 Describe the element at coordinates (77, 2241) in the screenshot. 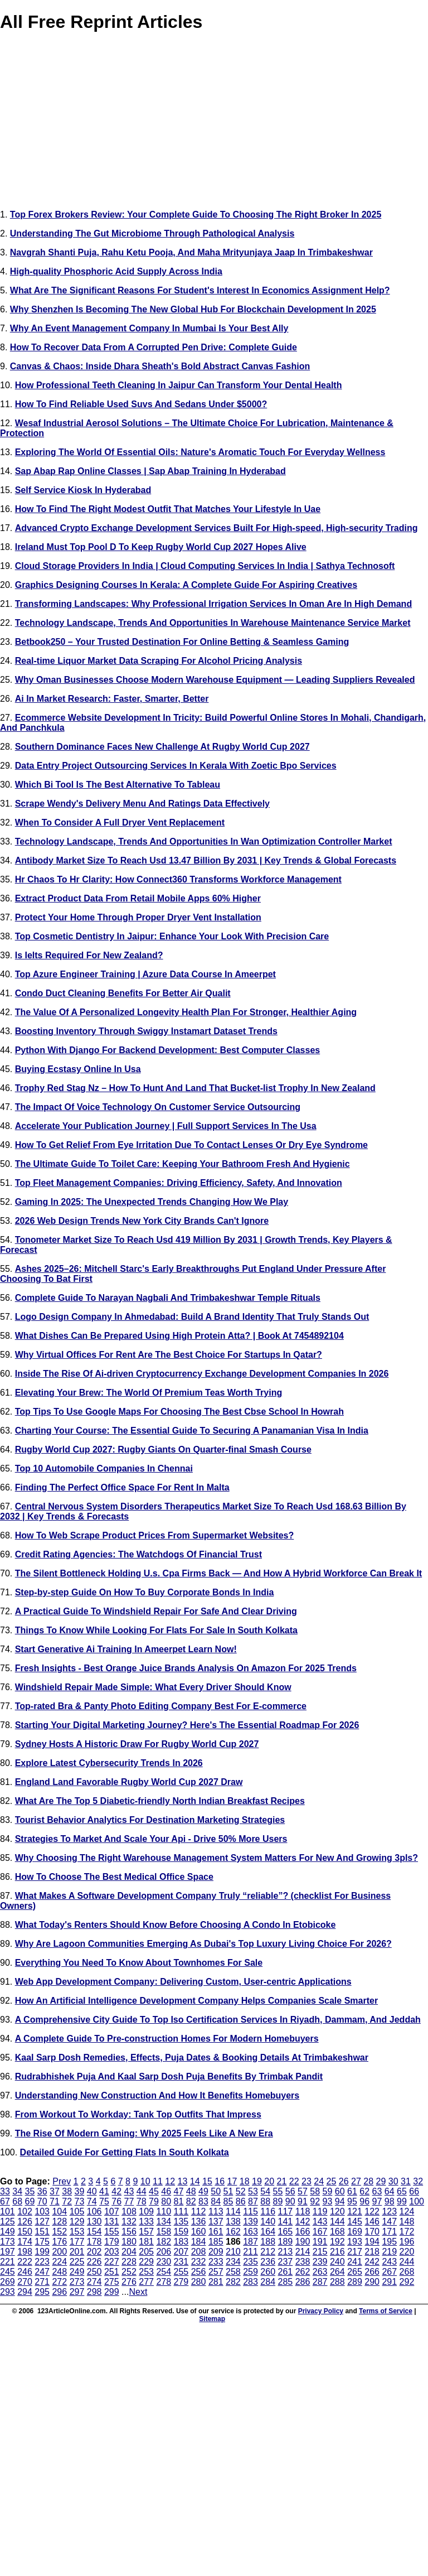

I see `177` at that location.